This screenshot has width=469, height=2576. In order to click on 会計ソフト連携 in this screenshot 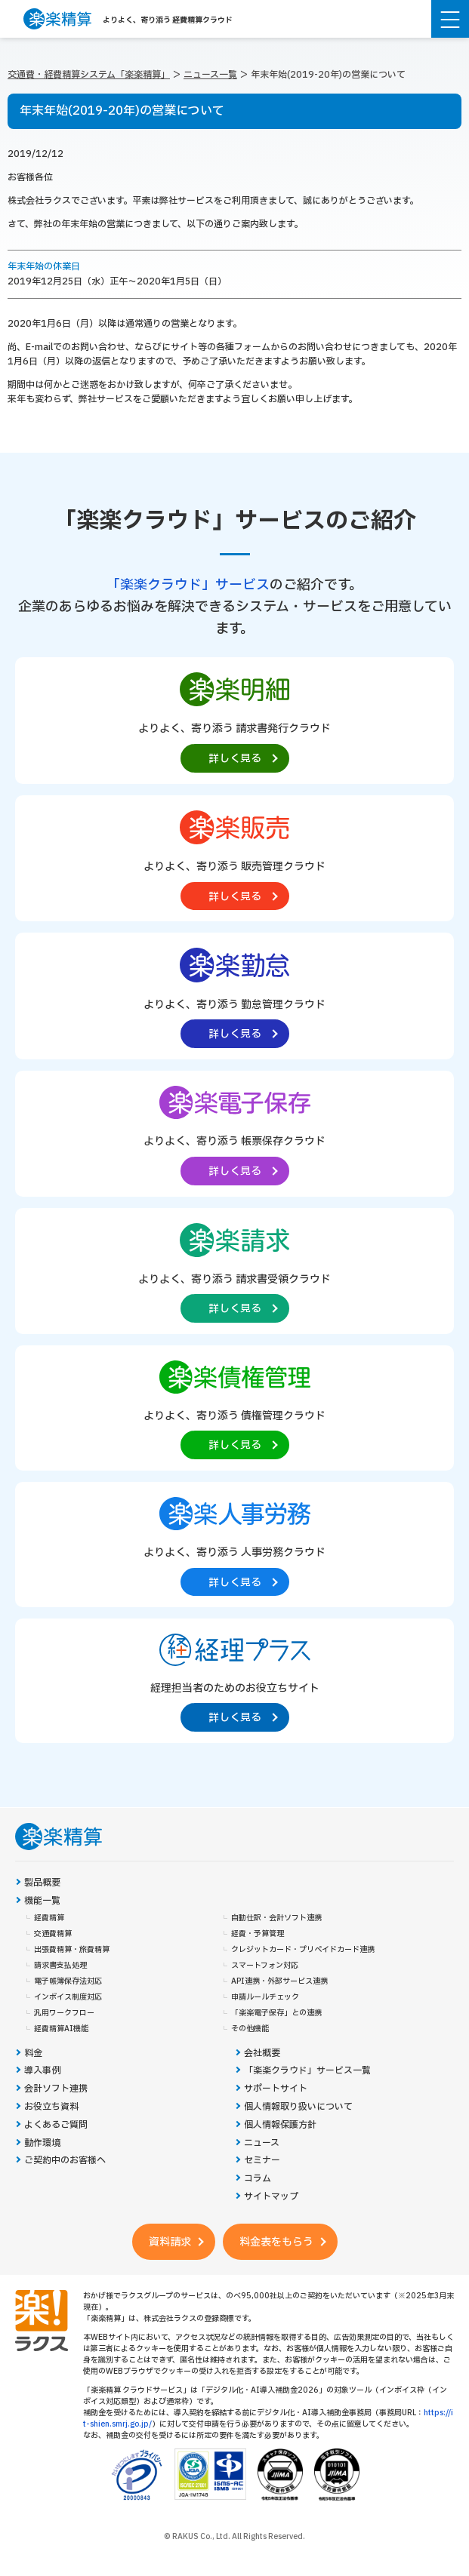, I will do `click(56, 2089)`.